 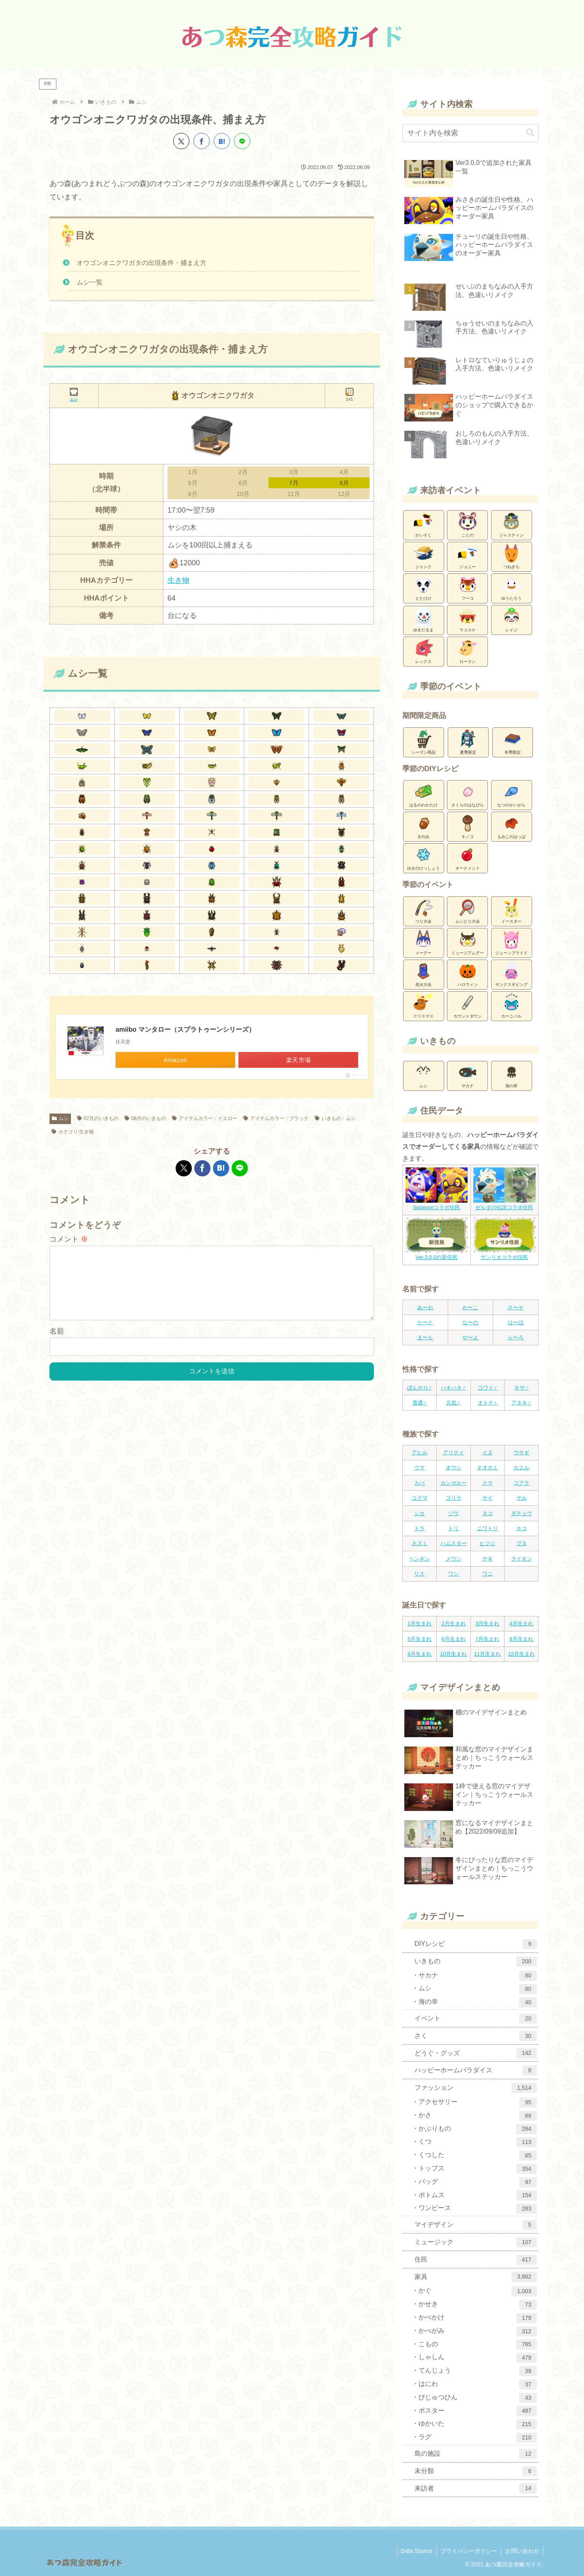 What do you see at coordinates (487, 1498) in the screenshot?
I see `サイ` at bounding box center [487, 1498].